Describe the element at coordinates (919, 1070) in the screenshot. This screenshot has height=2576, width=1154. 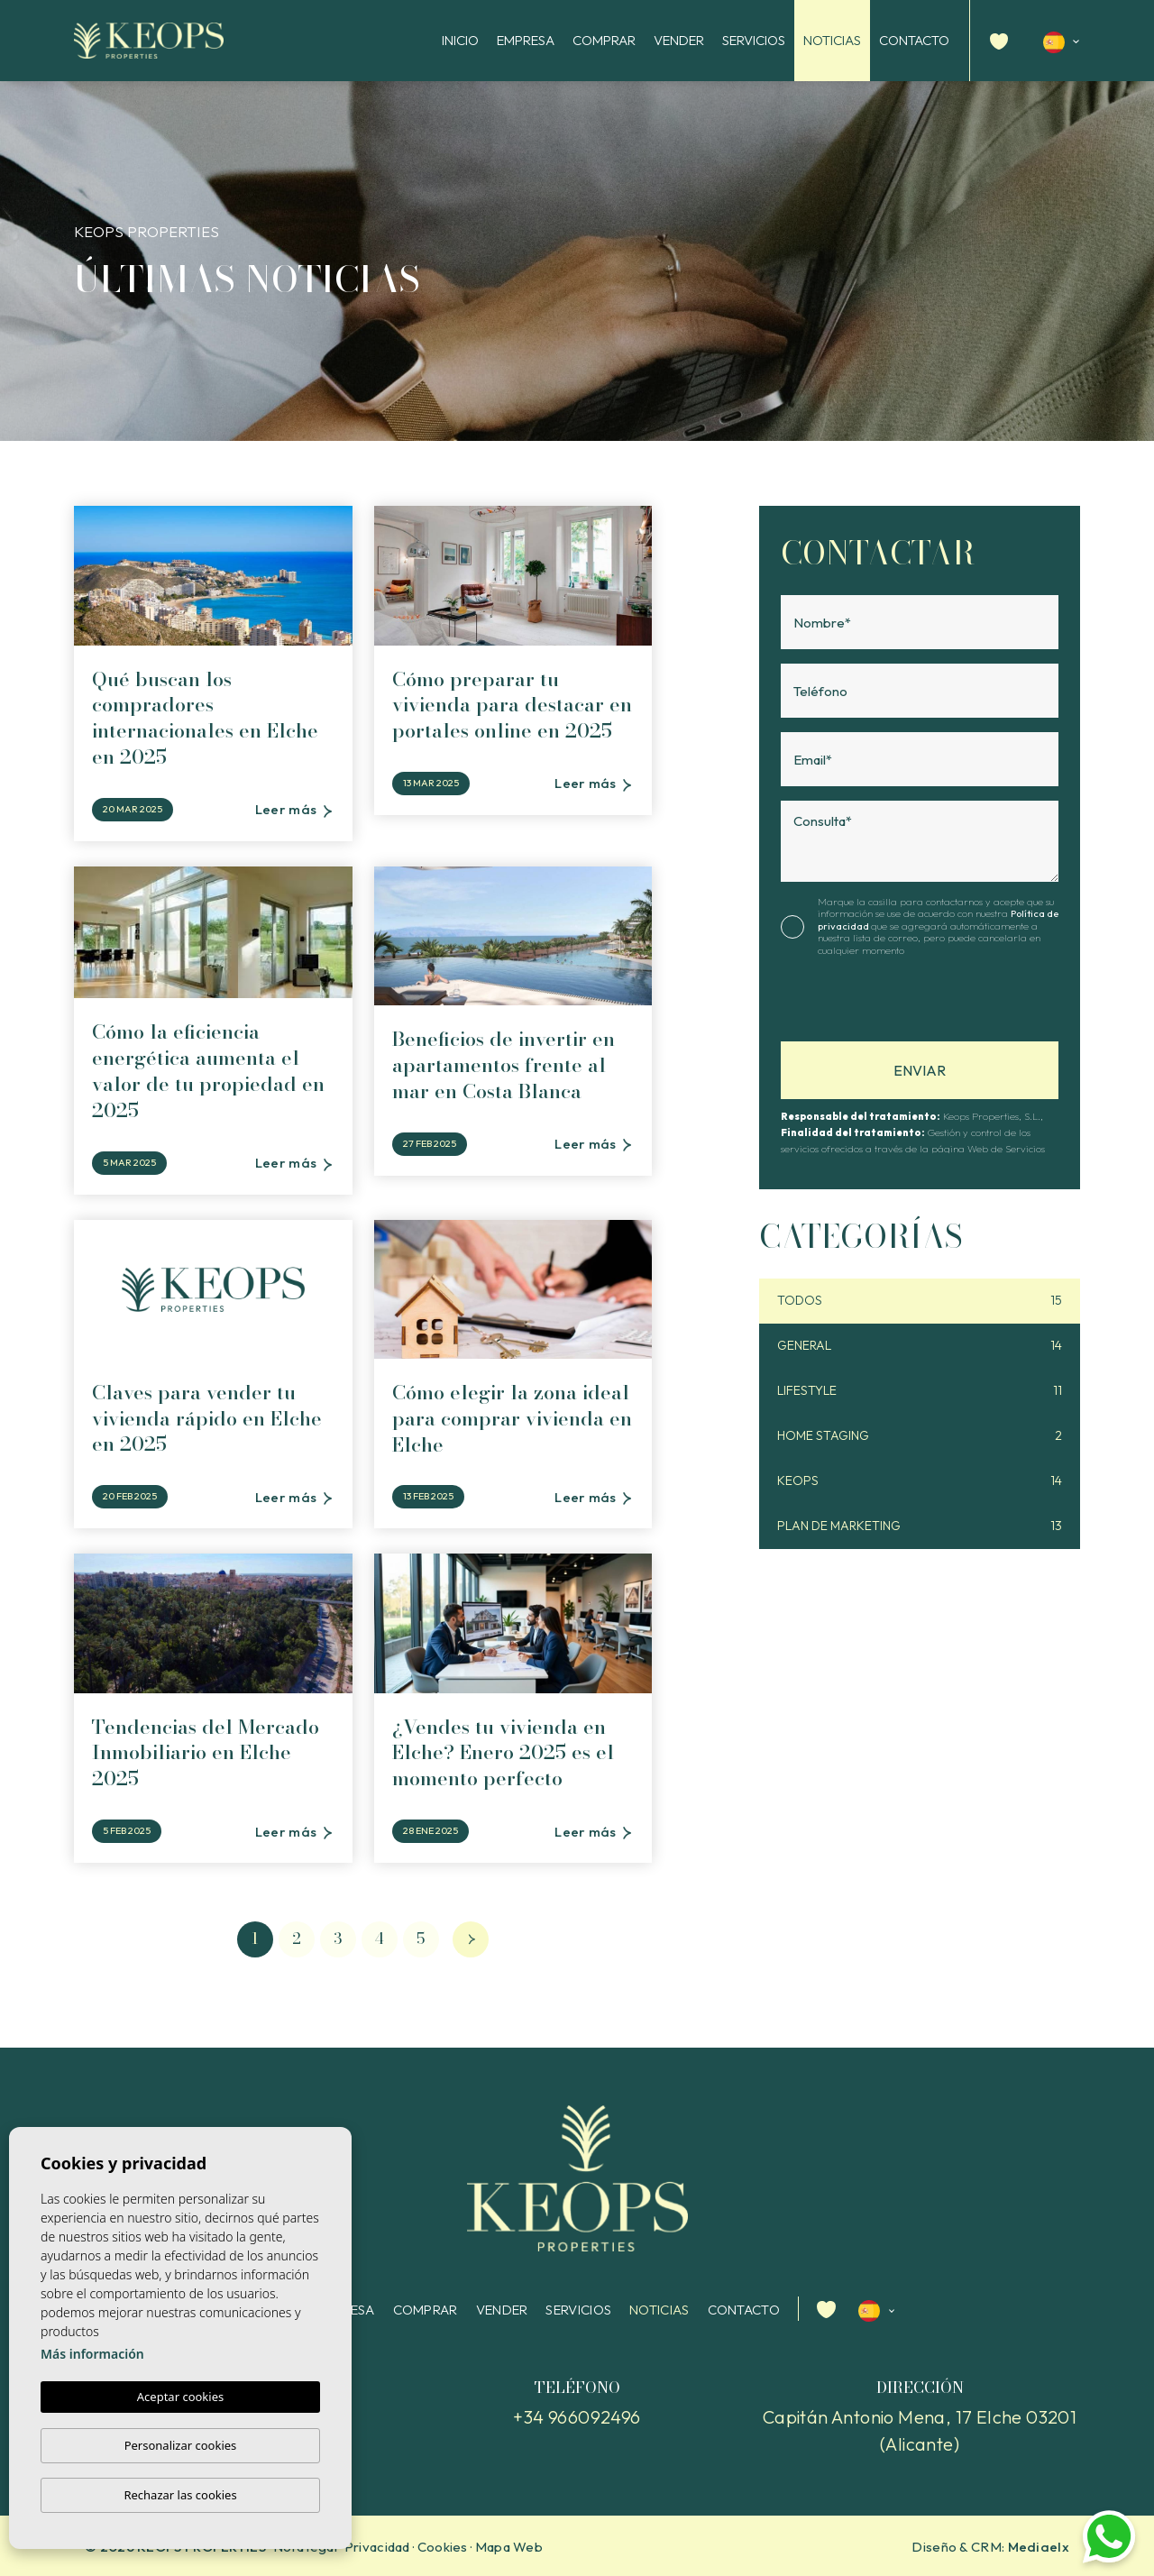
I see `Enviar` at that location.